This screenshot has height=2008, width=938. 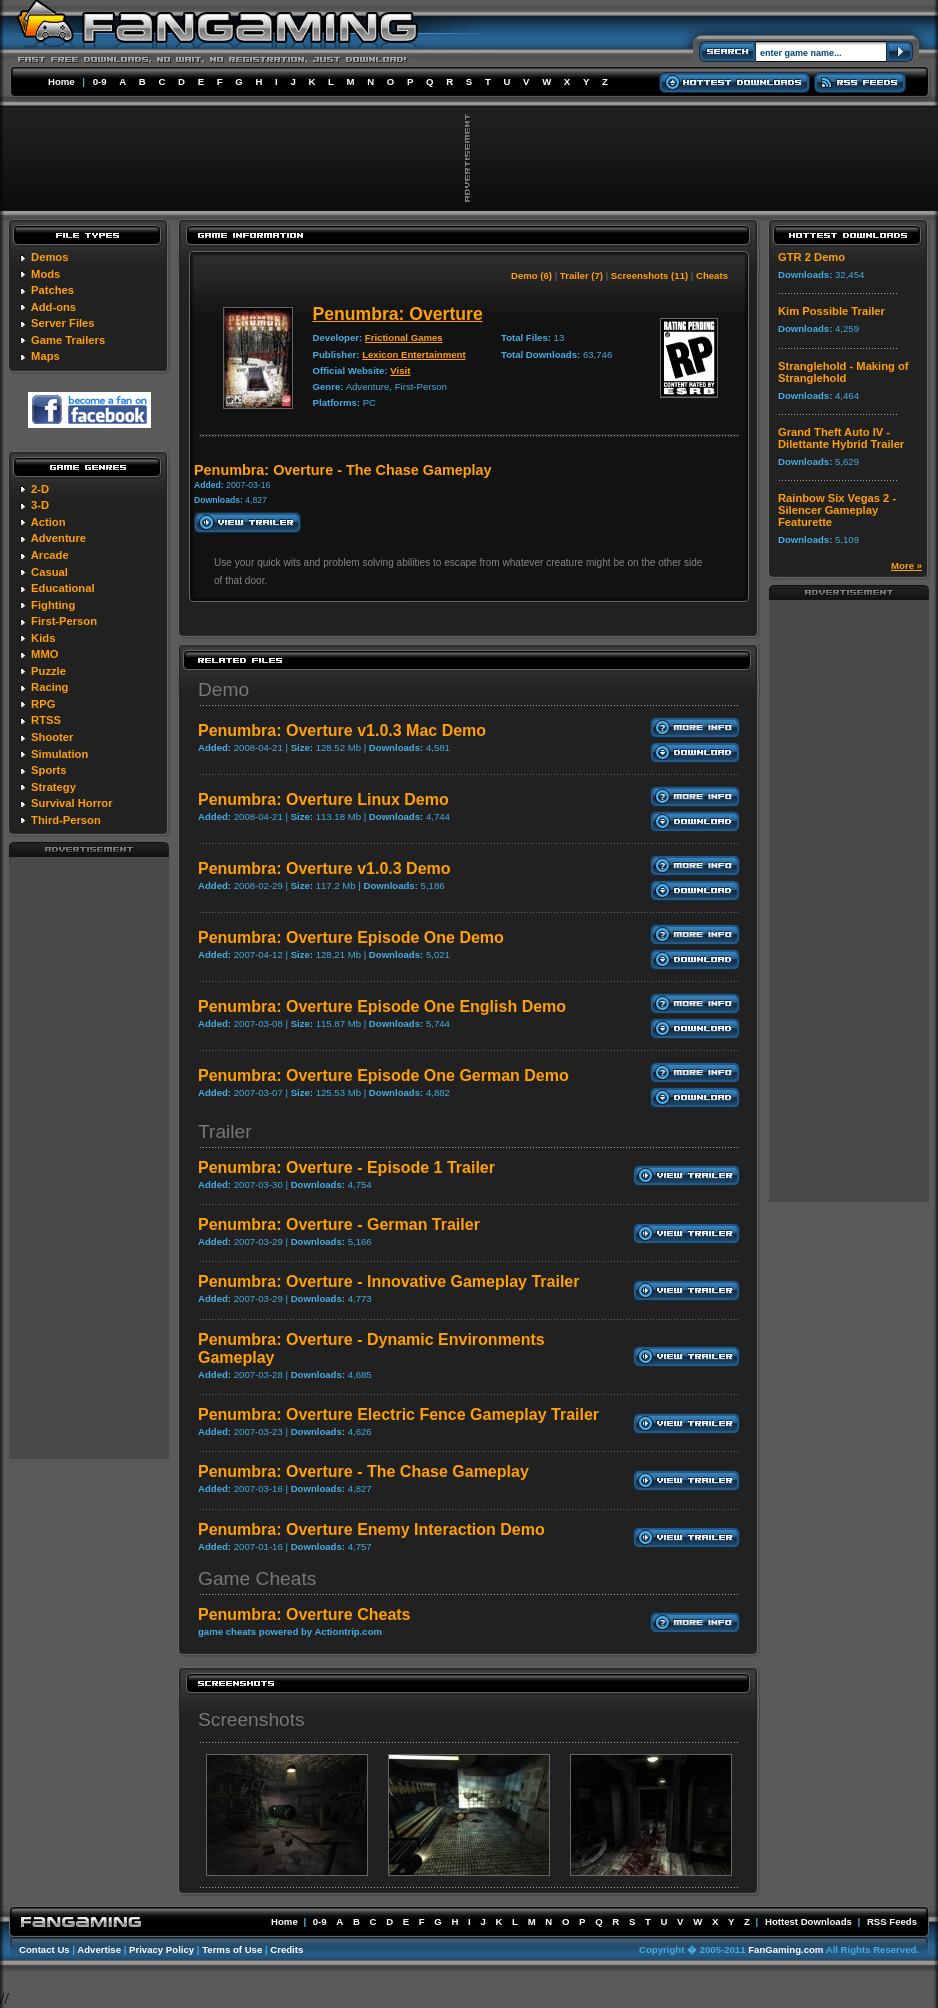 What do you see at coordinates (53, 307) in the screenshot?
I see `Add-ons` at bounding box center [53, 307].